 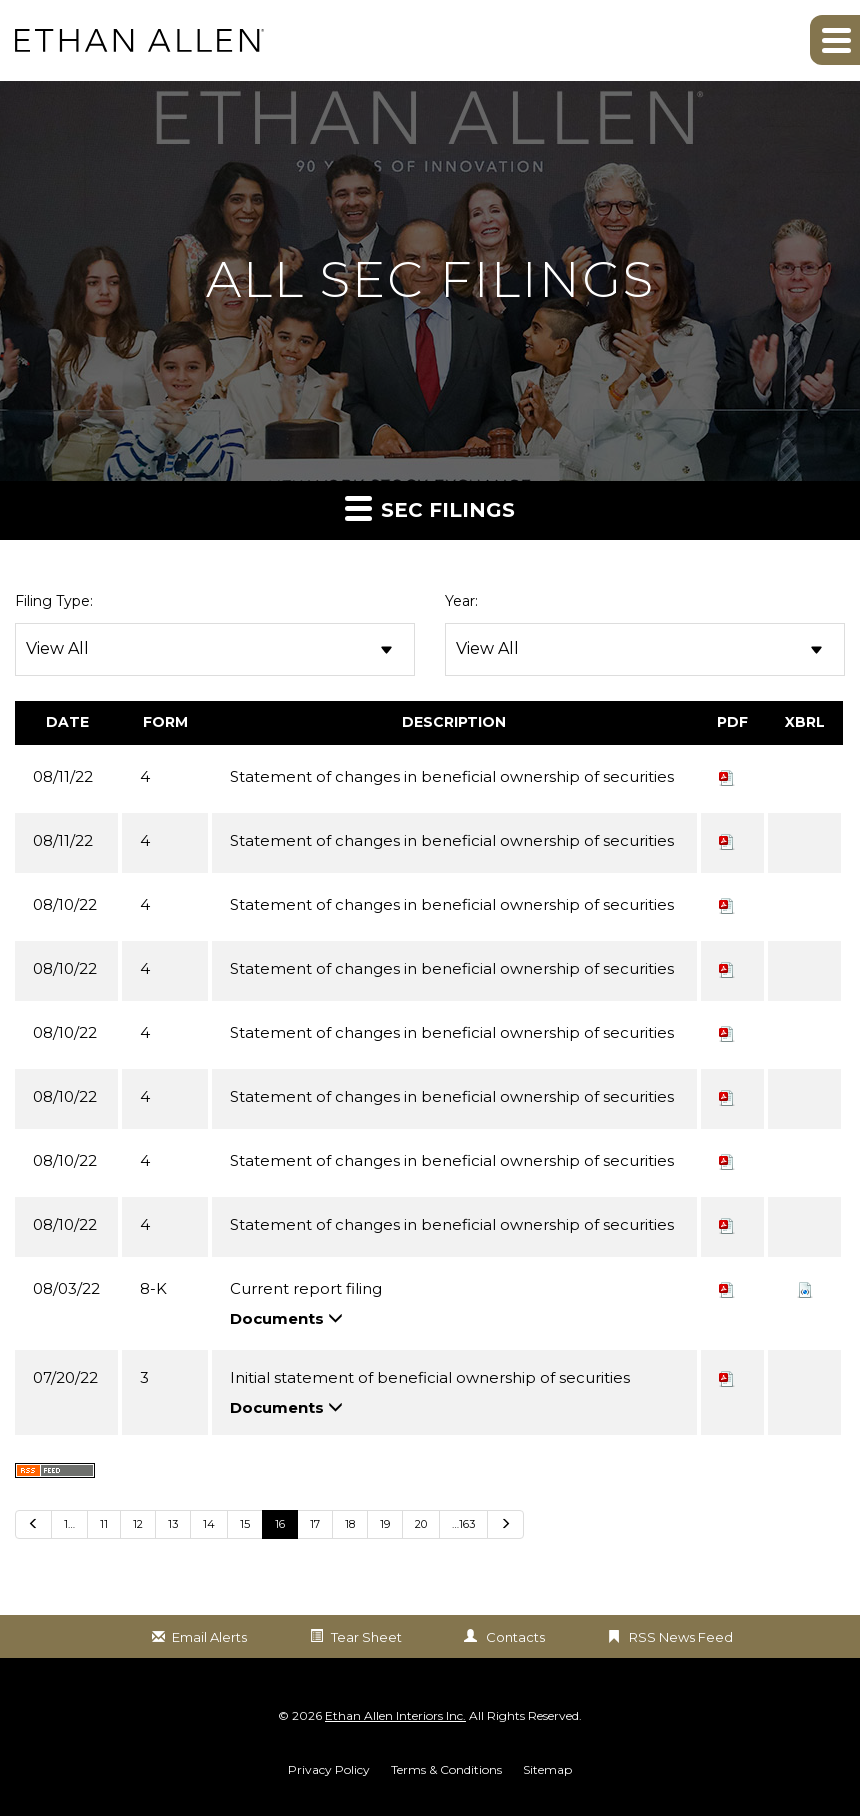 I want to click on Ethan Allen Interiors Inc., so click(x=395, y=1715).